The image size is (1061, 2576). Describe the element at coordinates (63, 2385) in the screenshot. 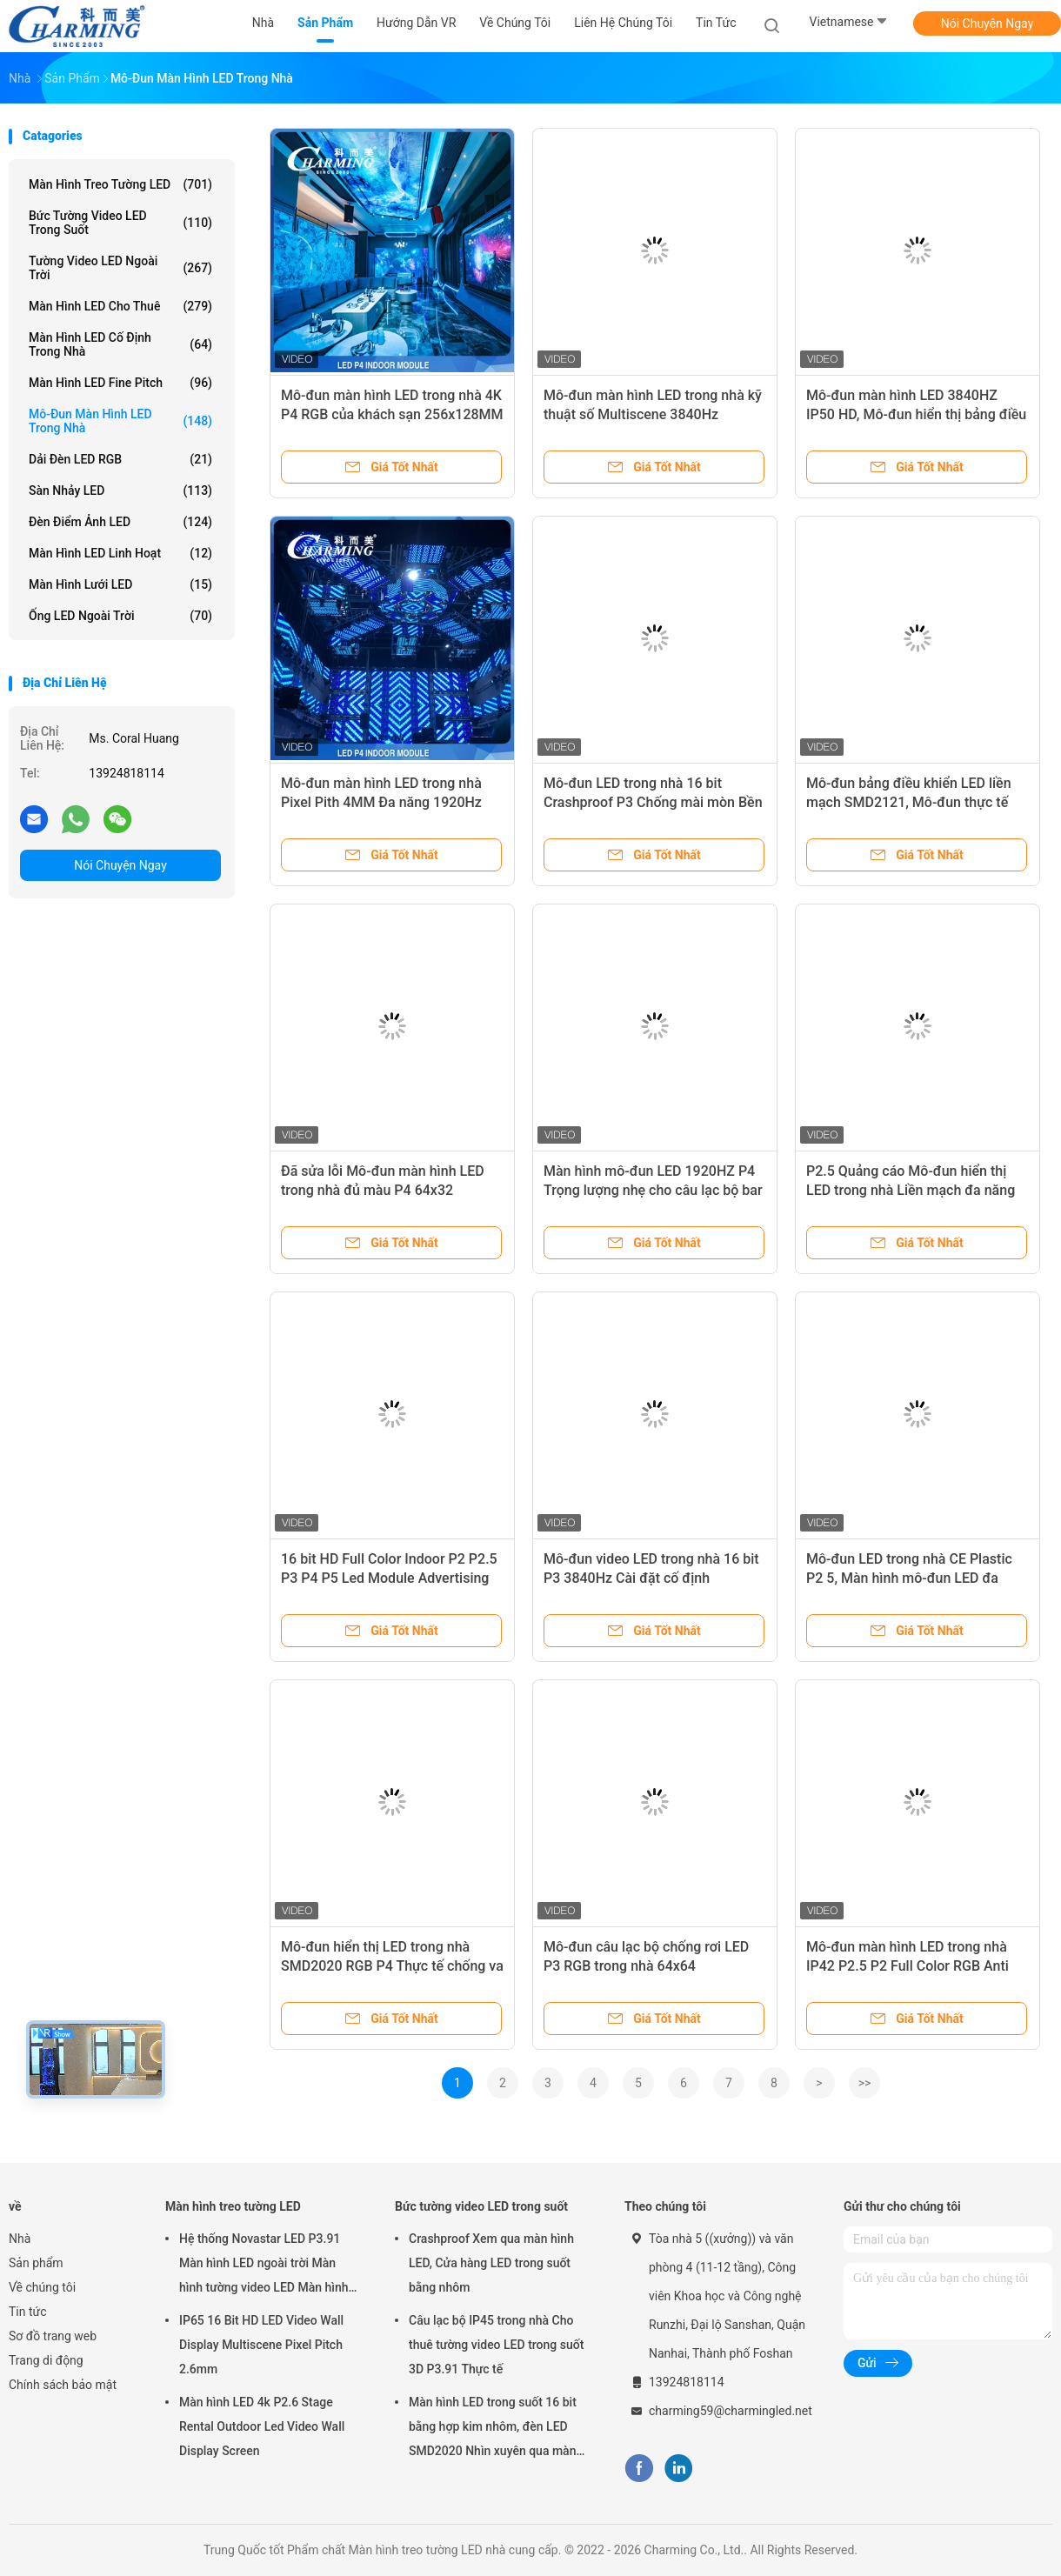

I see `Chính sách bảo mật` at that location.